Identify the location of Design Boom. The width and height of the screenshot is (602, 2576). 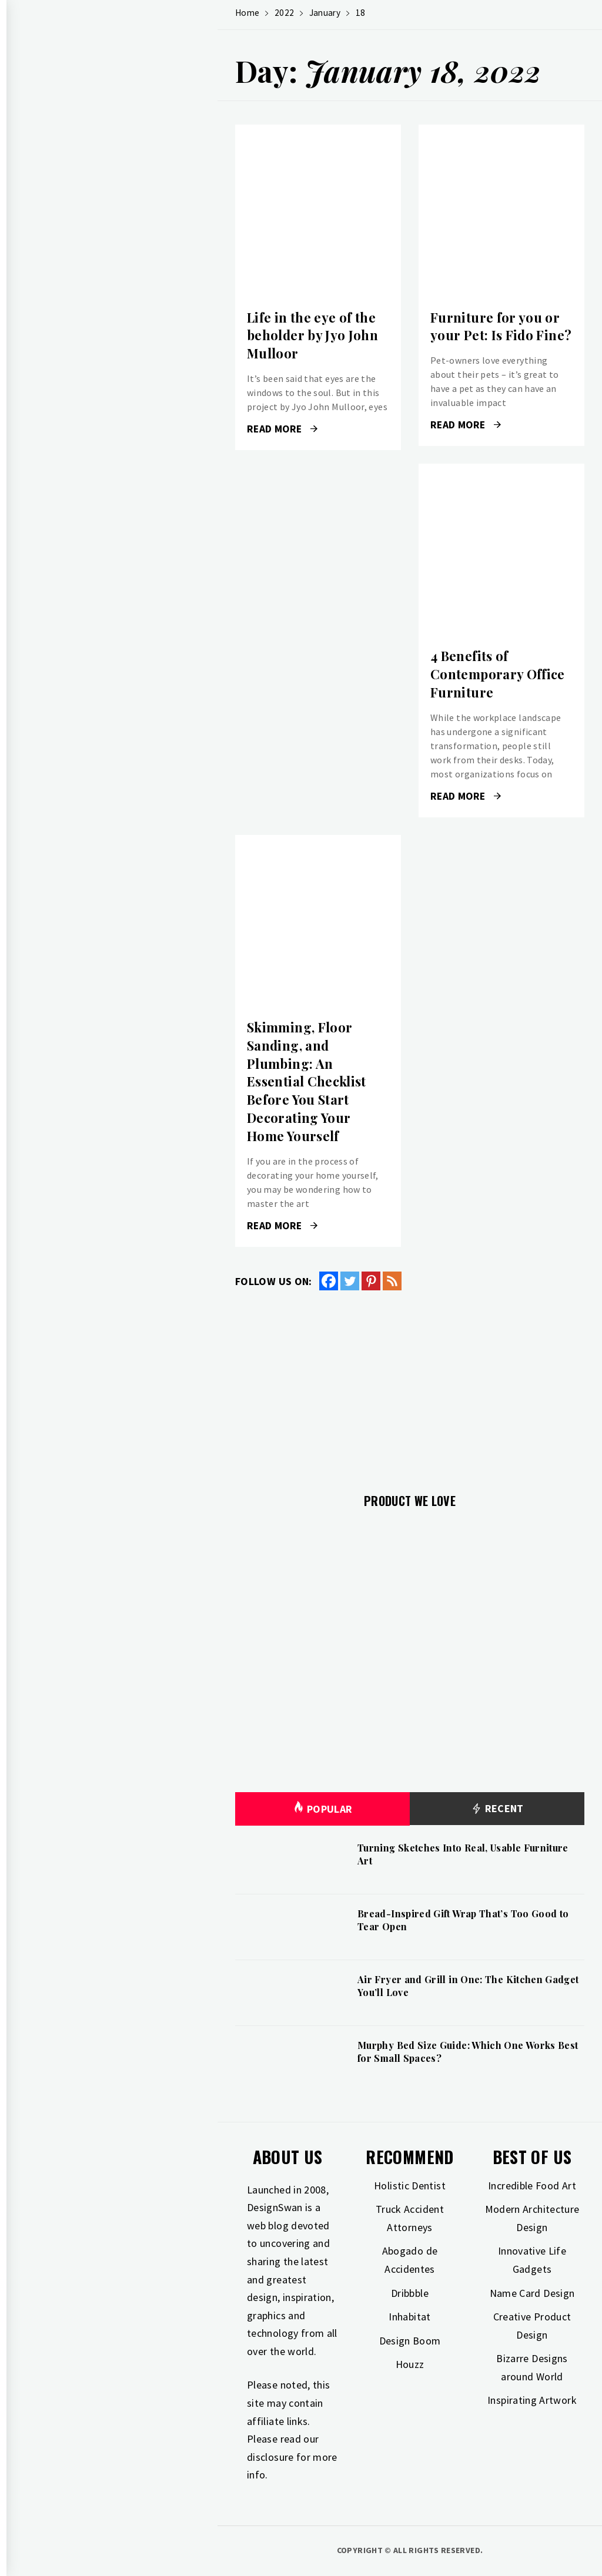
(410, 2340).